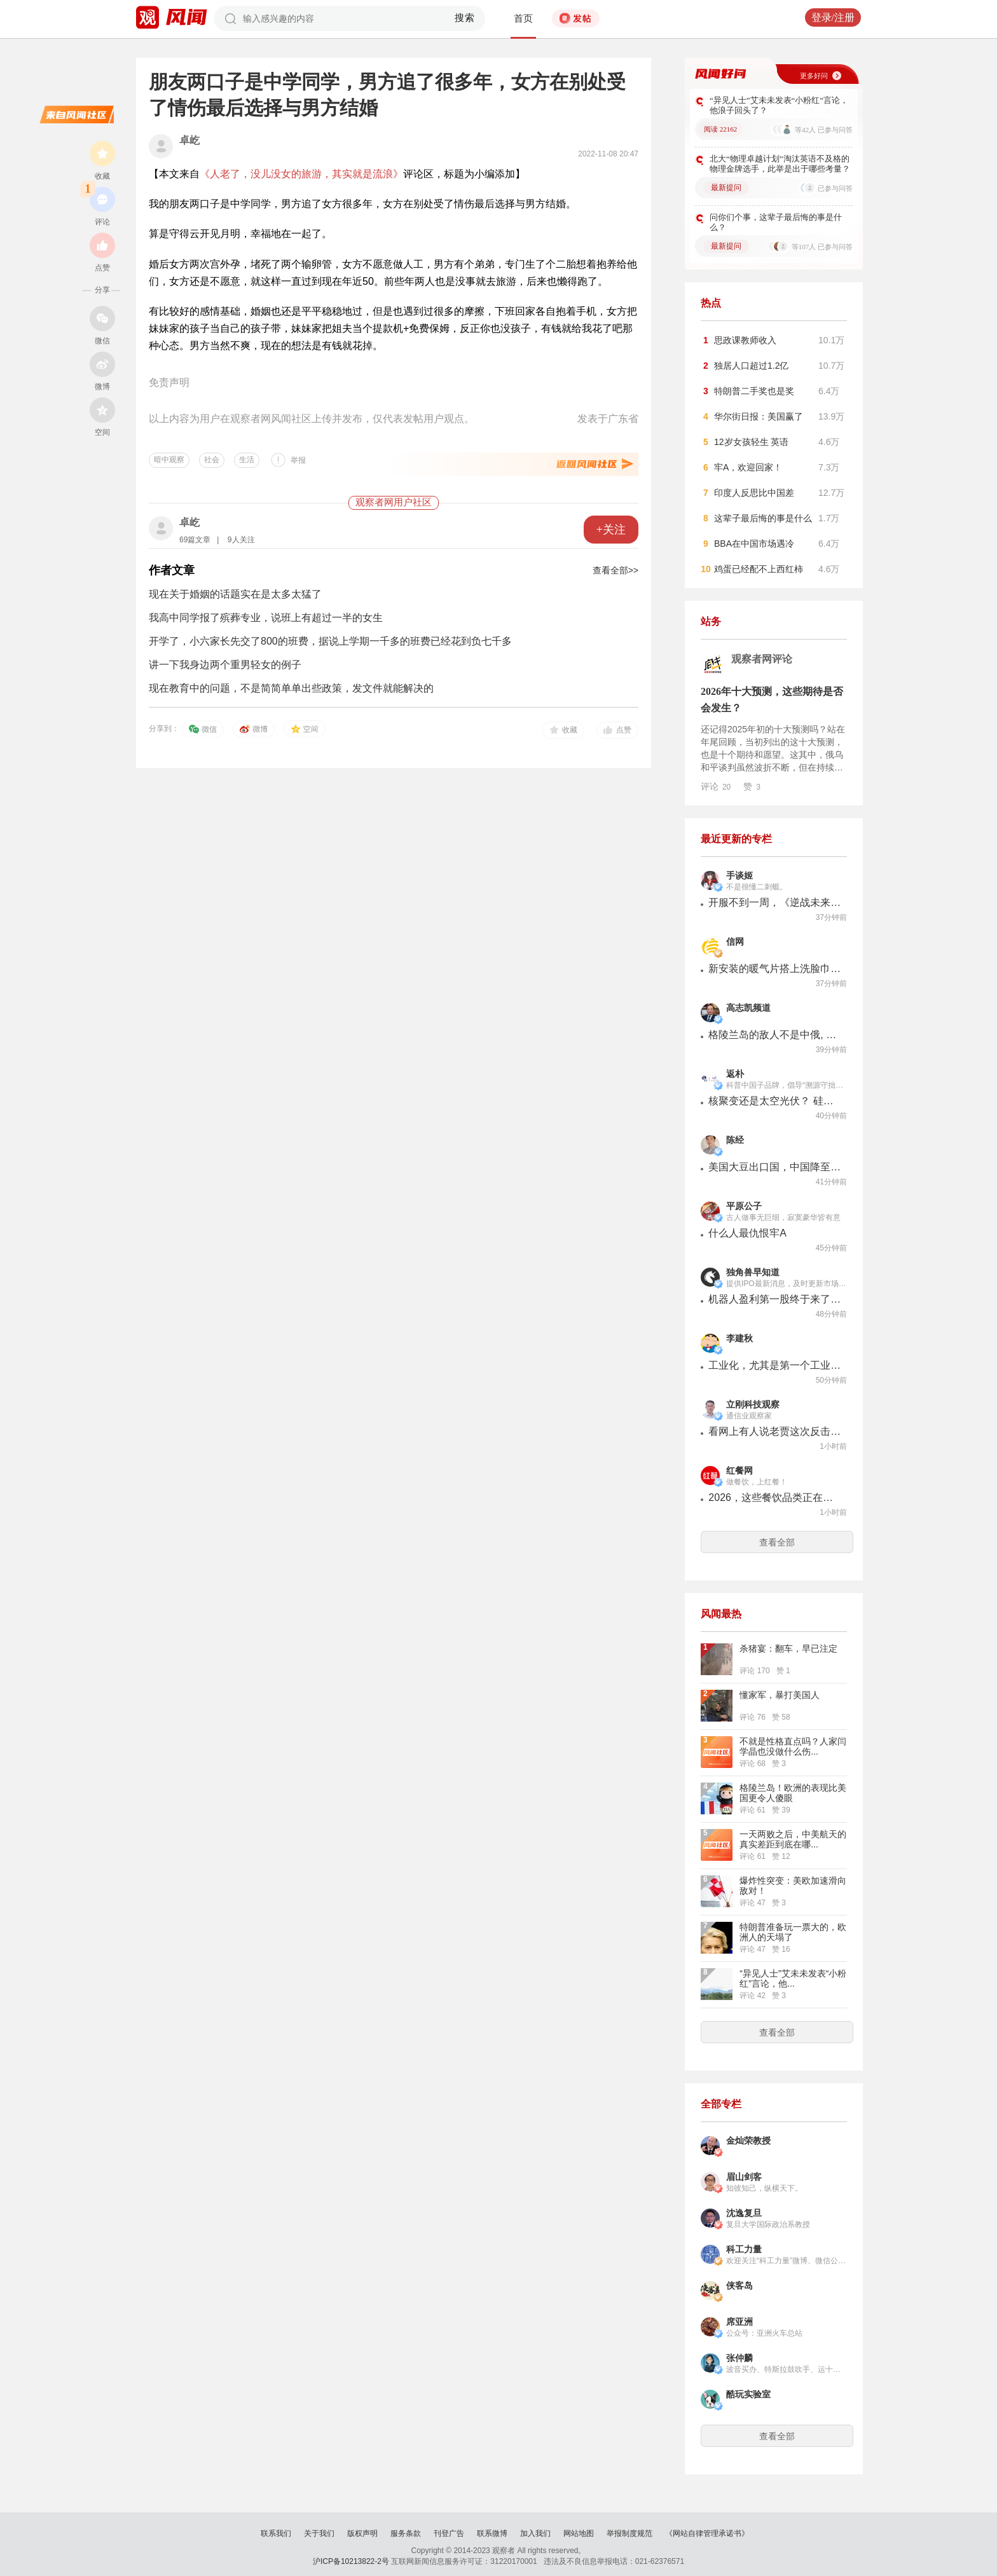  I want to click on 懂家军，暴打美国人, so click(779, 1695).